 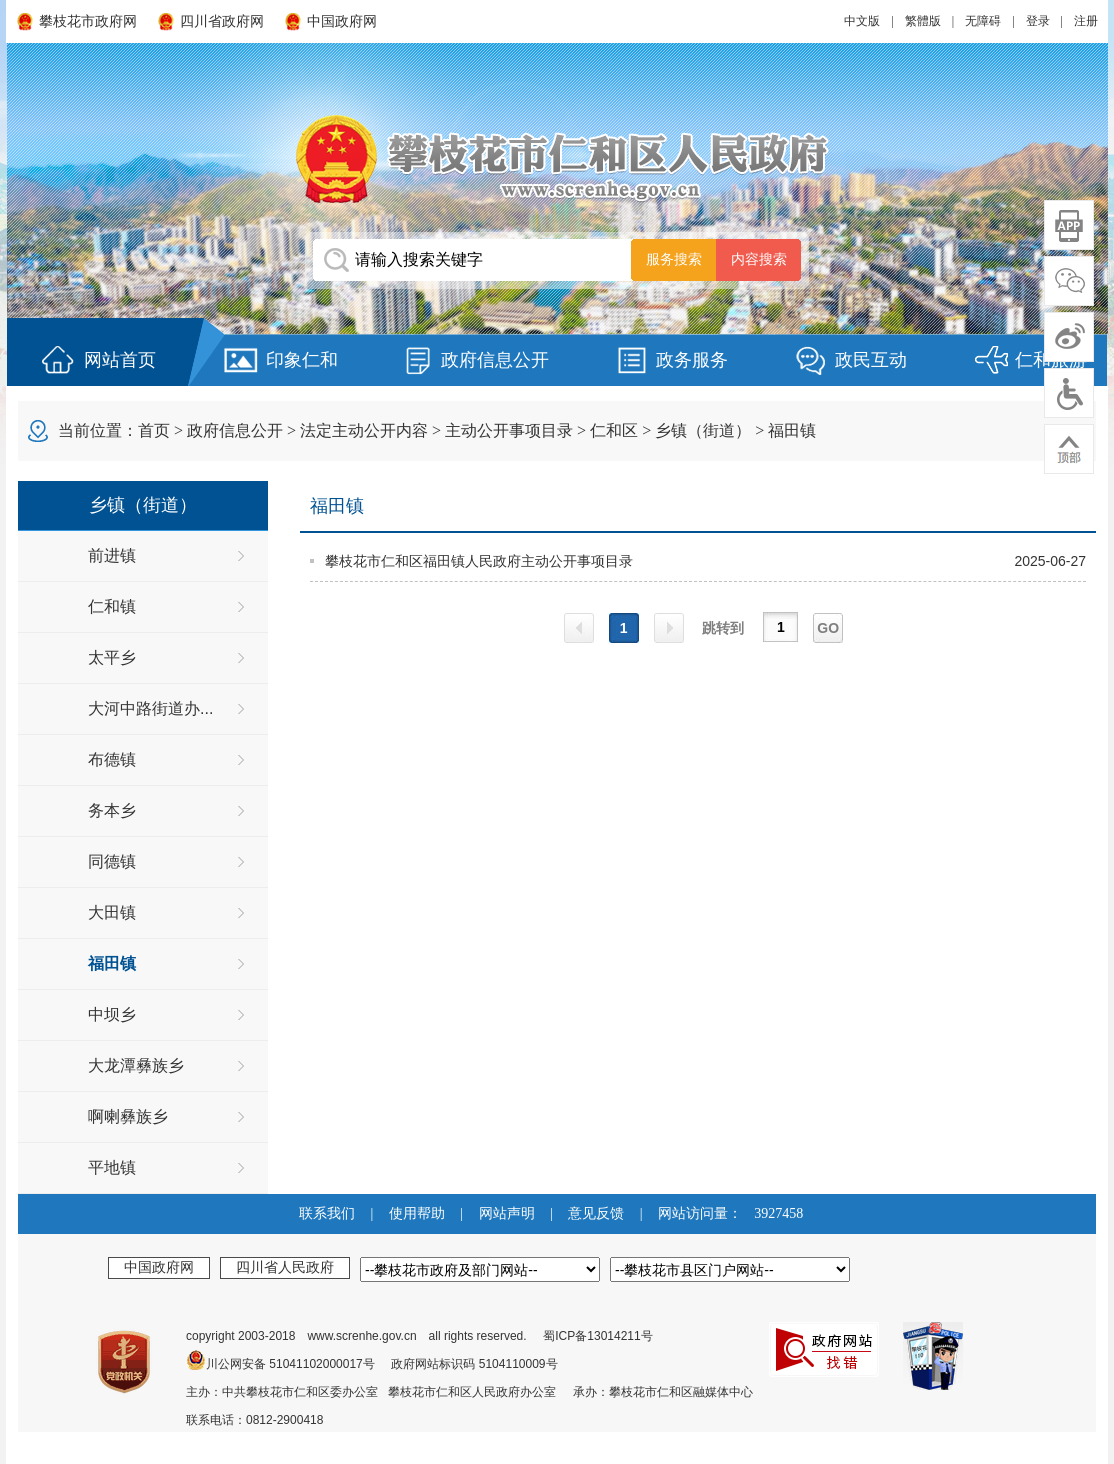 I want to click on 仁和区, so click(x=614, y=430).